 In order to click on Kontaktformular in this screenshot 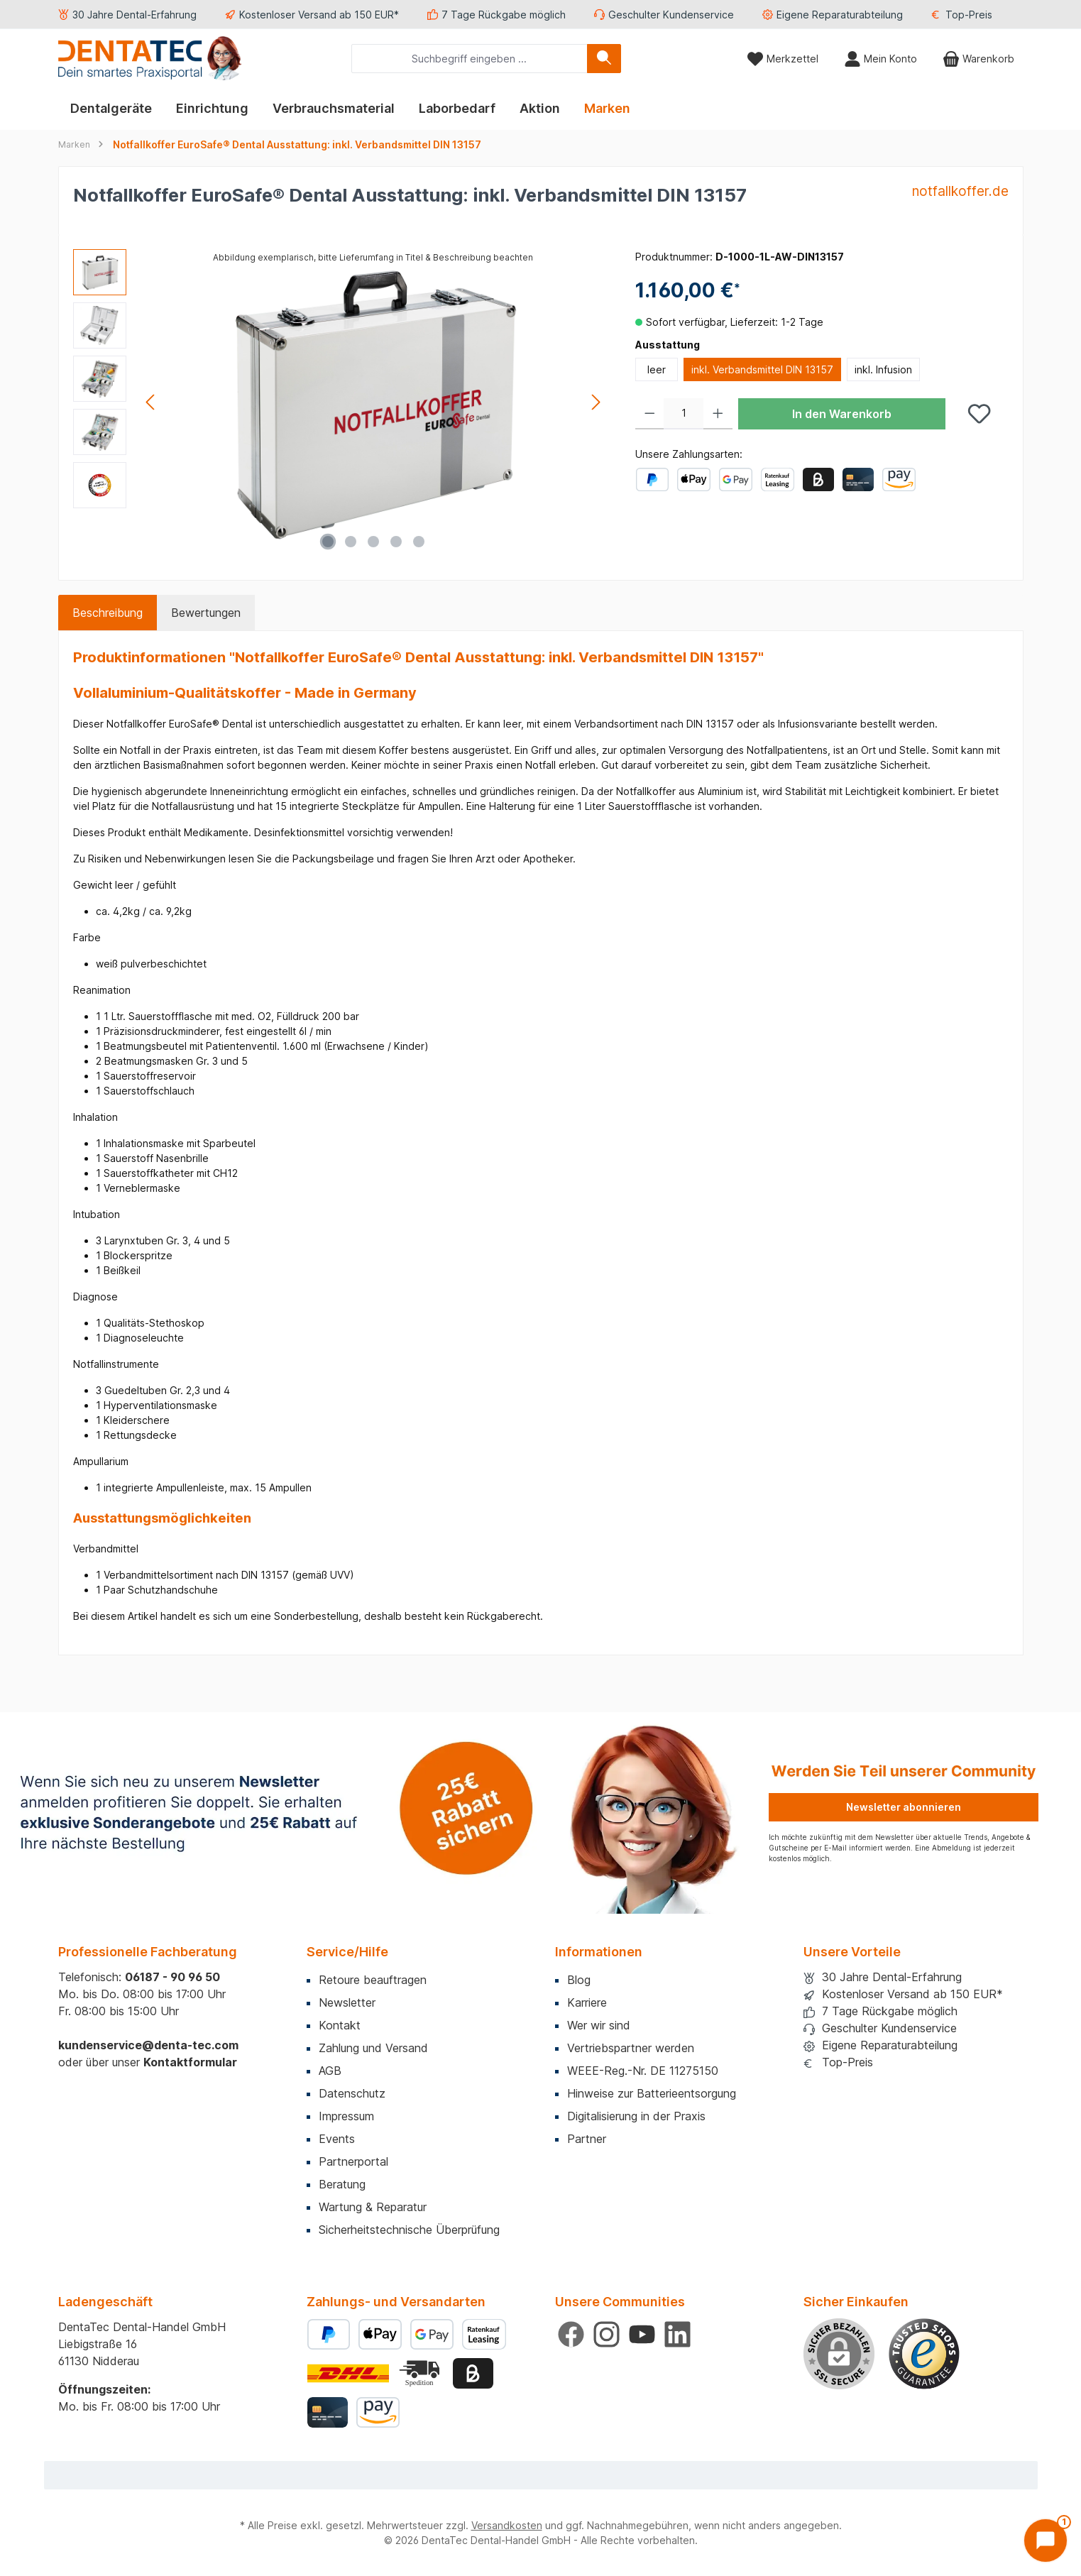, I will do `click(190, 2062)`.